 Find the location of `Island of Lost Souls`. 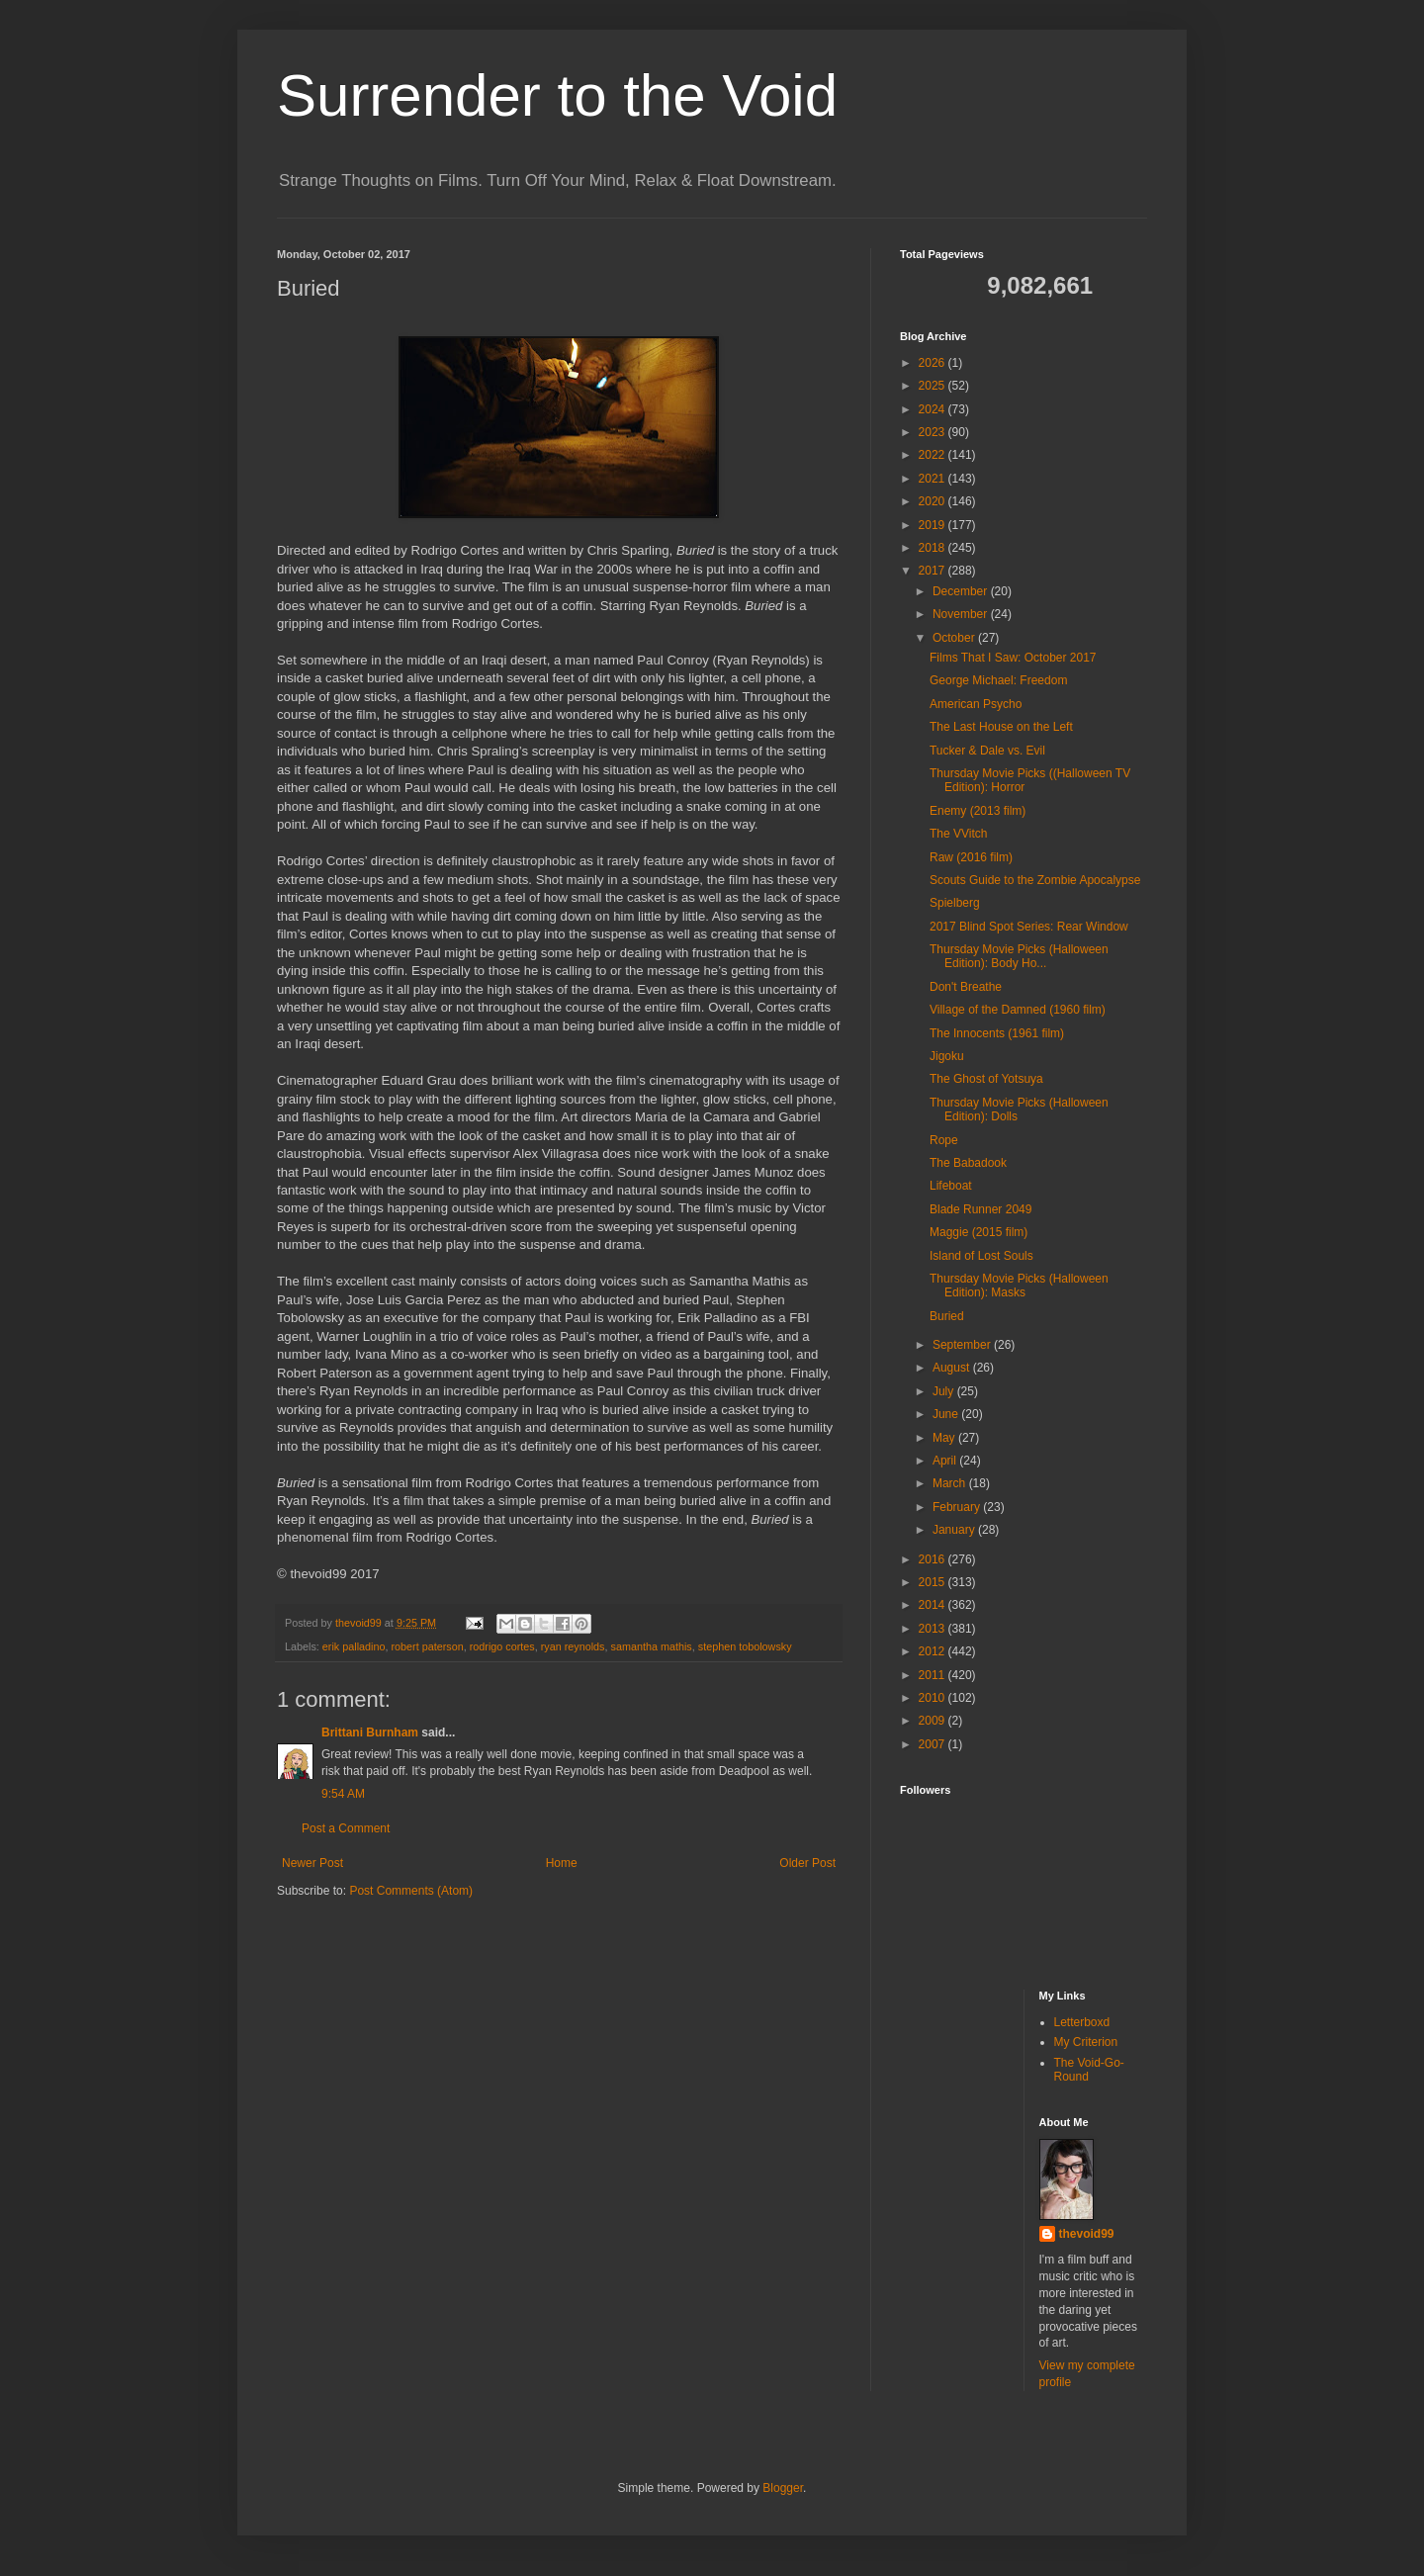

Island of Lost Souls is located at coordinates (981, 1256).